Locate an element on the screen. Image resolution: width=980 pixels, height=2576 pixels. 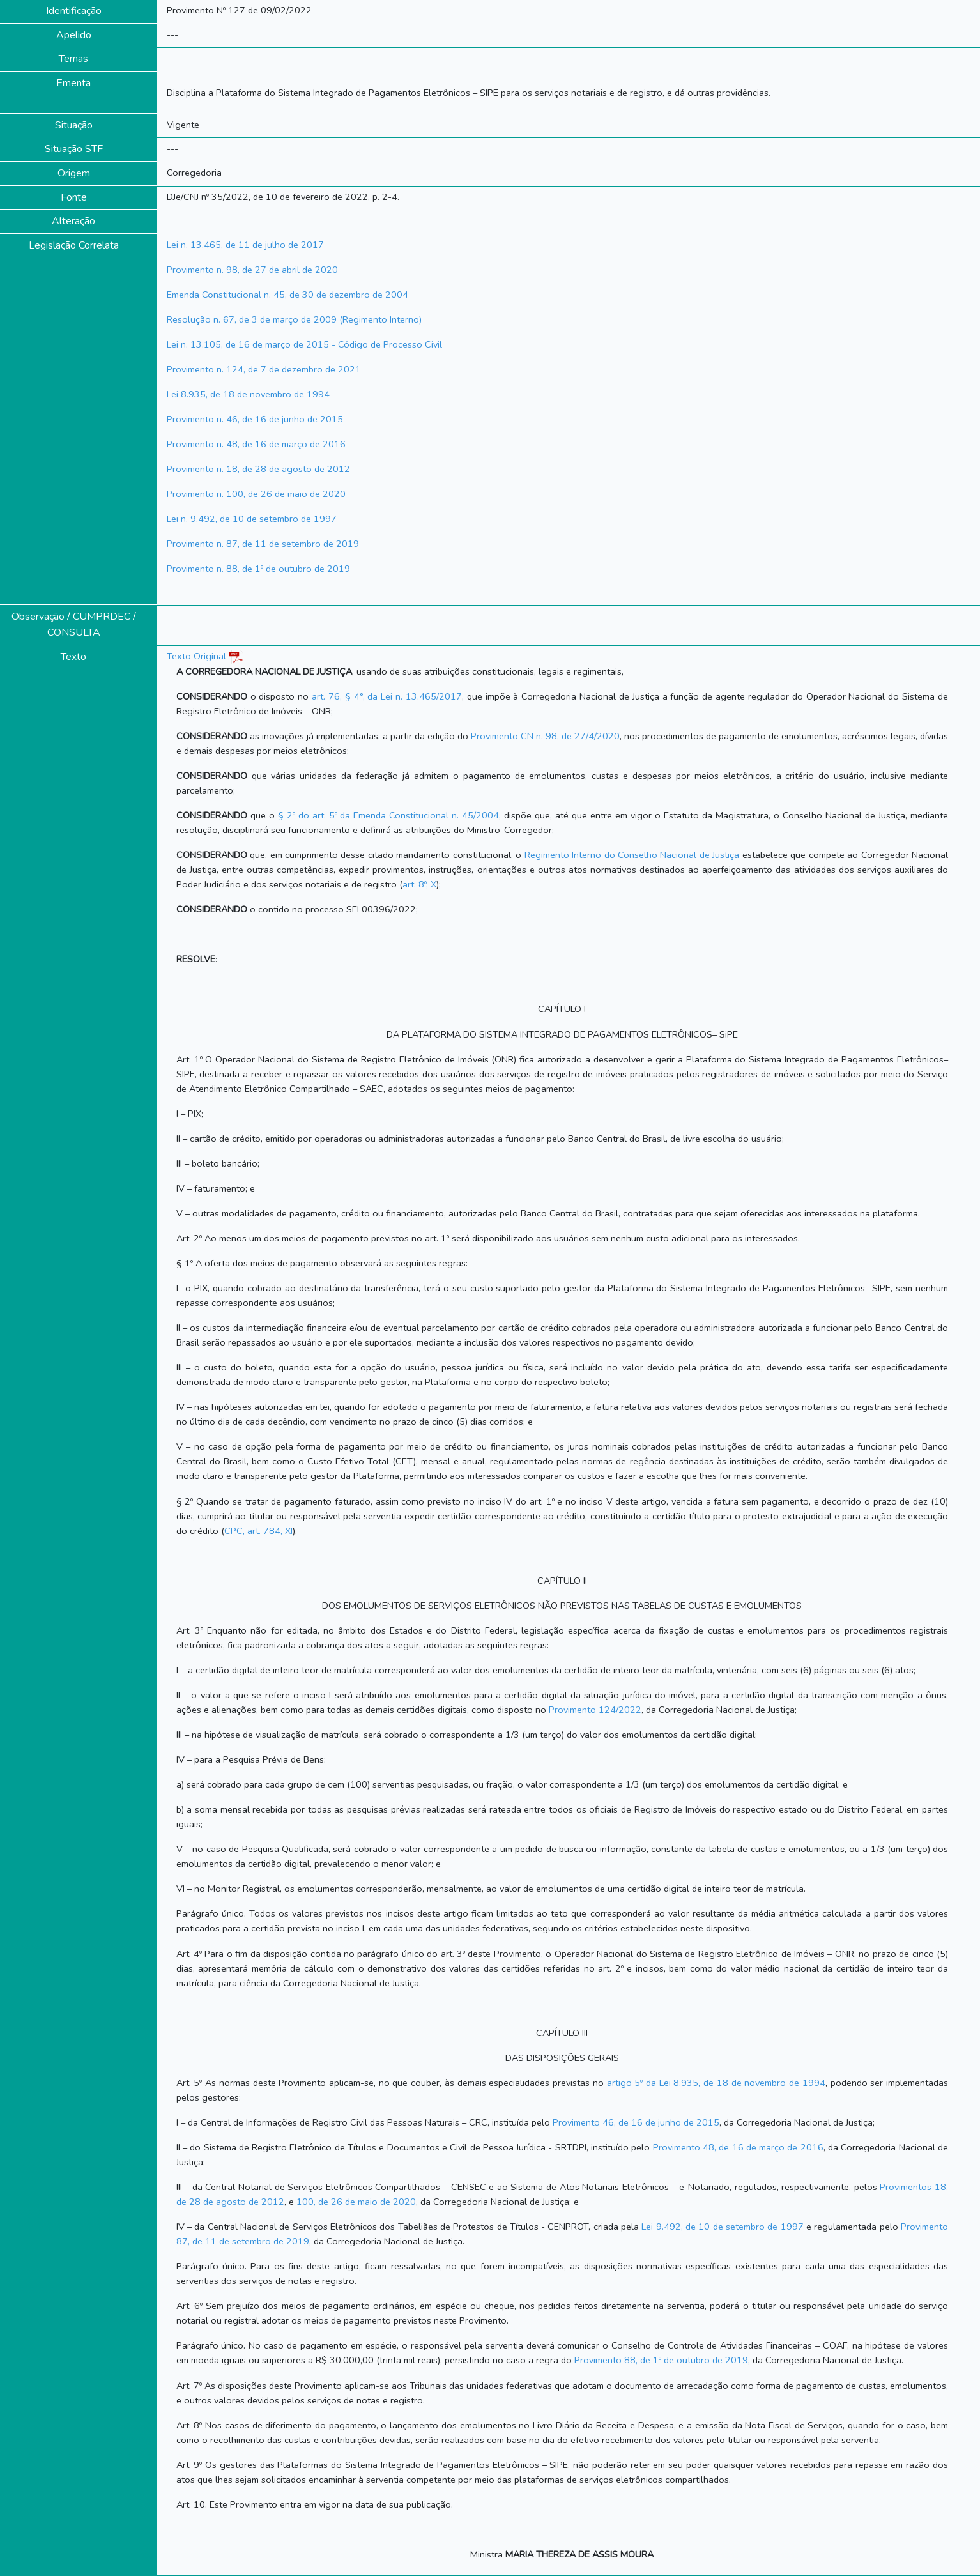
Provimento 88, de 1º de outubro de 2019 is located at coordinates (661, 2360).